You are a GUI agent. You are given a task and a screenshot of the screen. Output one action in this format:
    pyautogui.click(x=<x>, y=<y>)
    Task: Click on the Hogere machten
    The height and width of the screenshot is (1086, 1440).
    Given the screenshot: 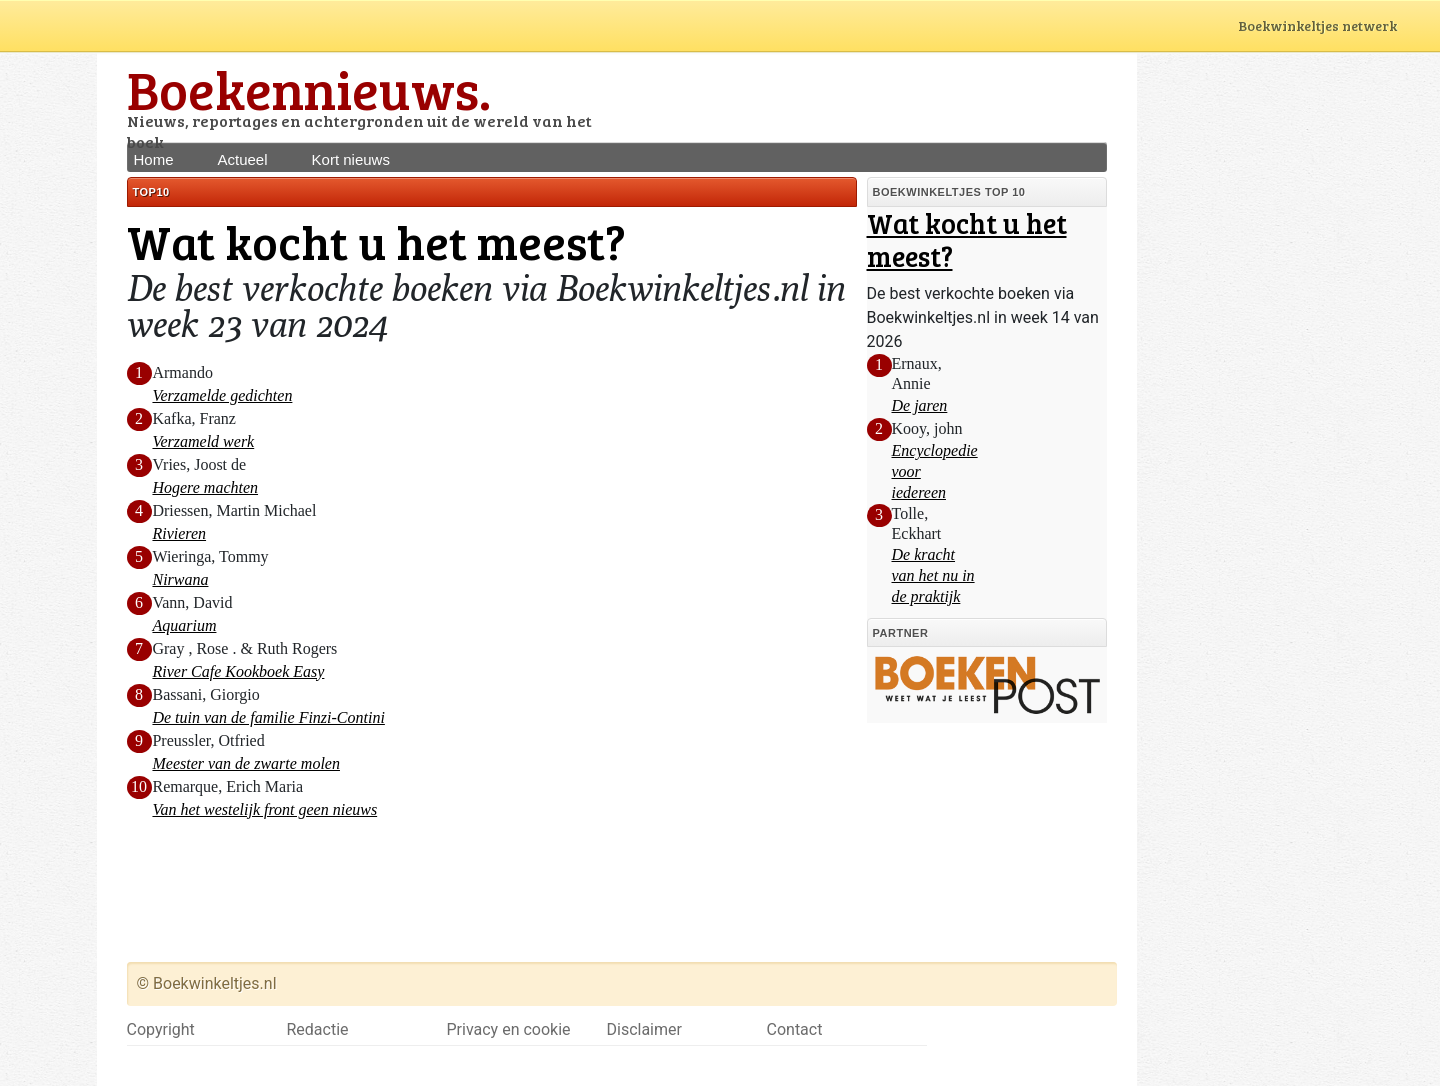 What is the action you would take?
    pyautogui.click(x=205, y=487)
    